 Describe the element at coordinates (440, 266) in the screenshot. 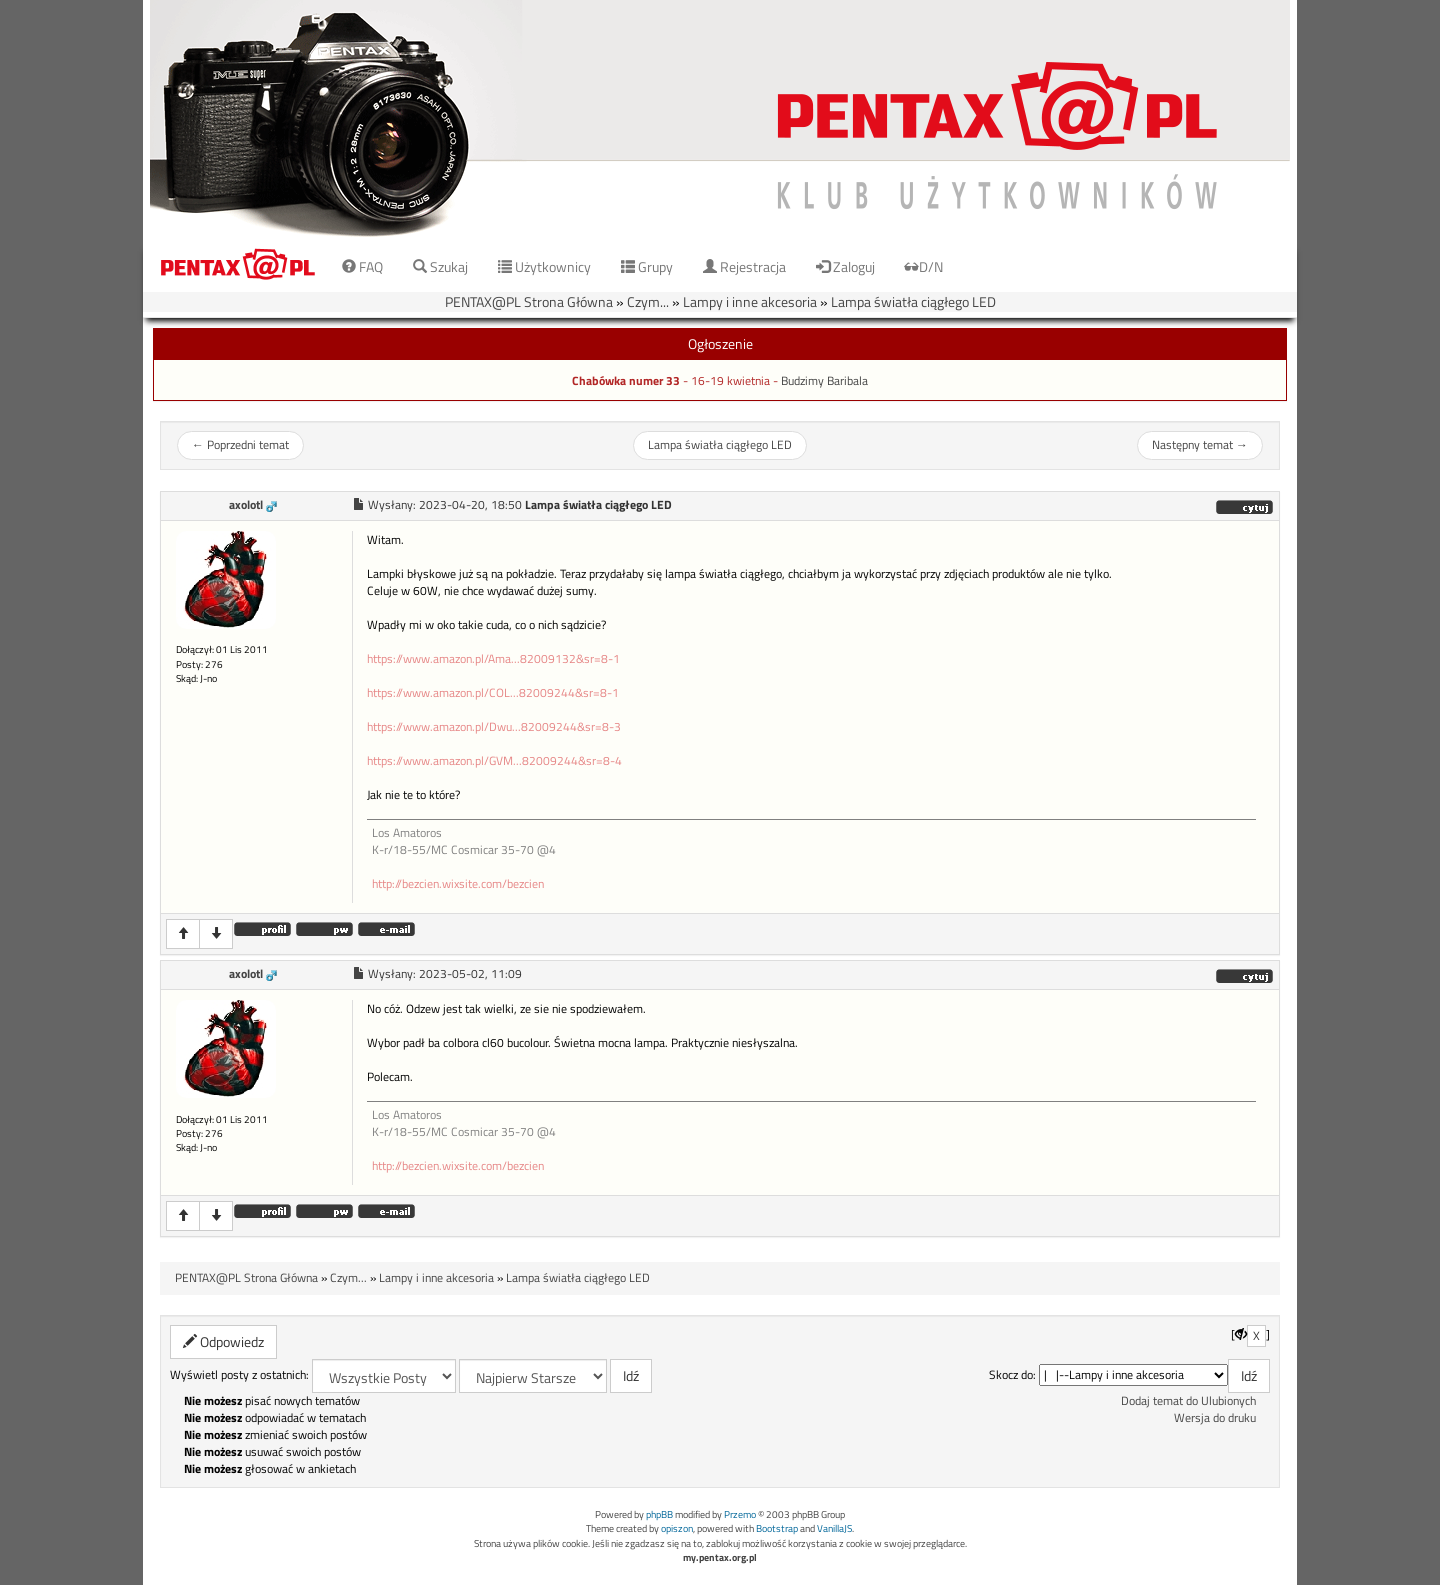

I see `Szukaj` at that location.